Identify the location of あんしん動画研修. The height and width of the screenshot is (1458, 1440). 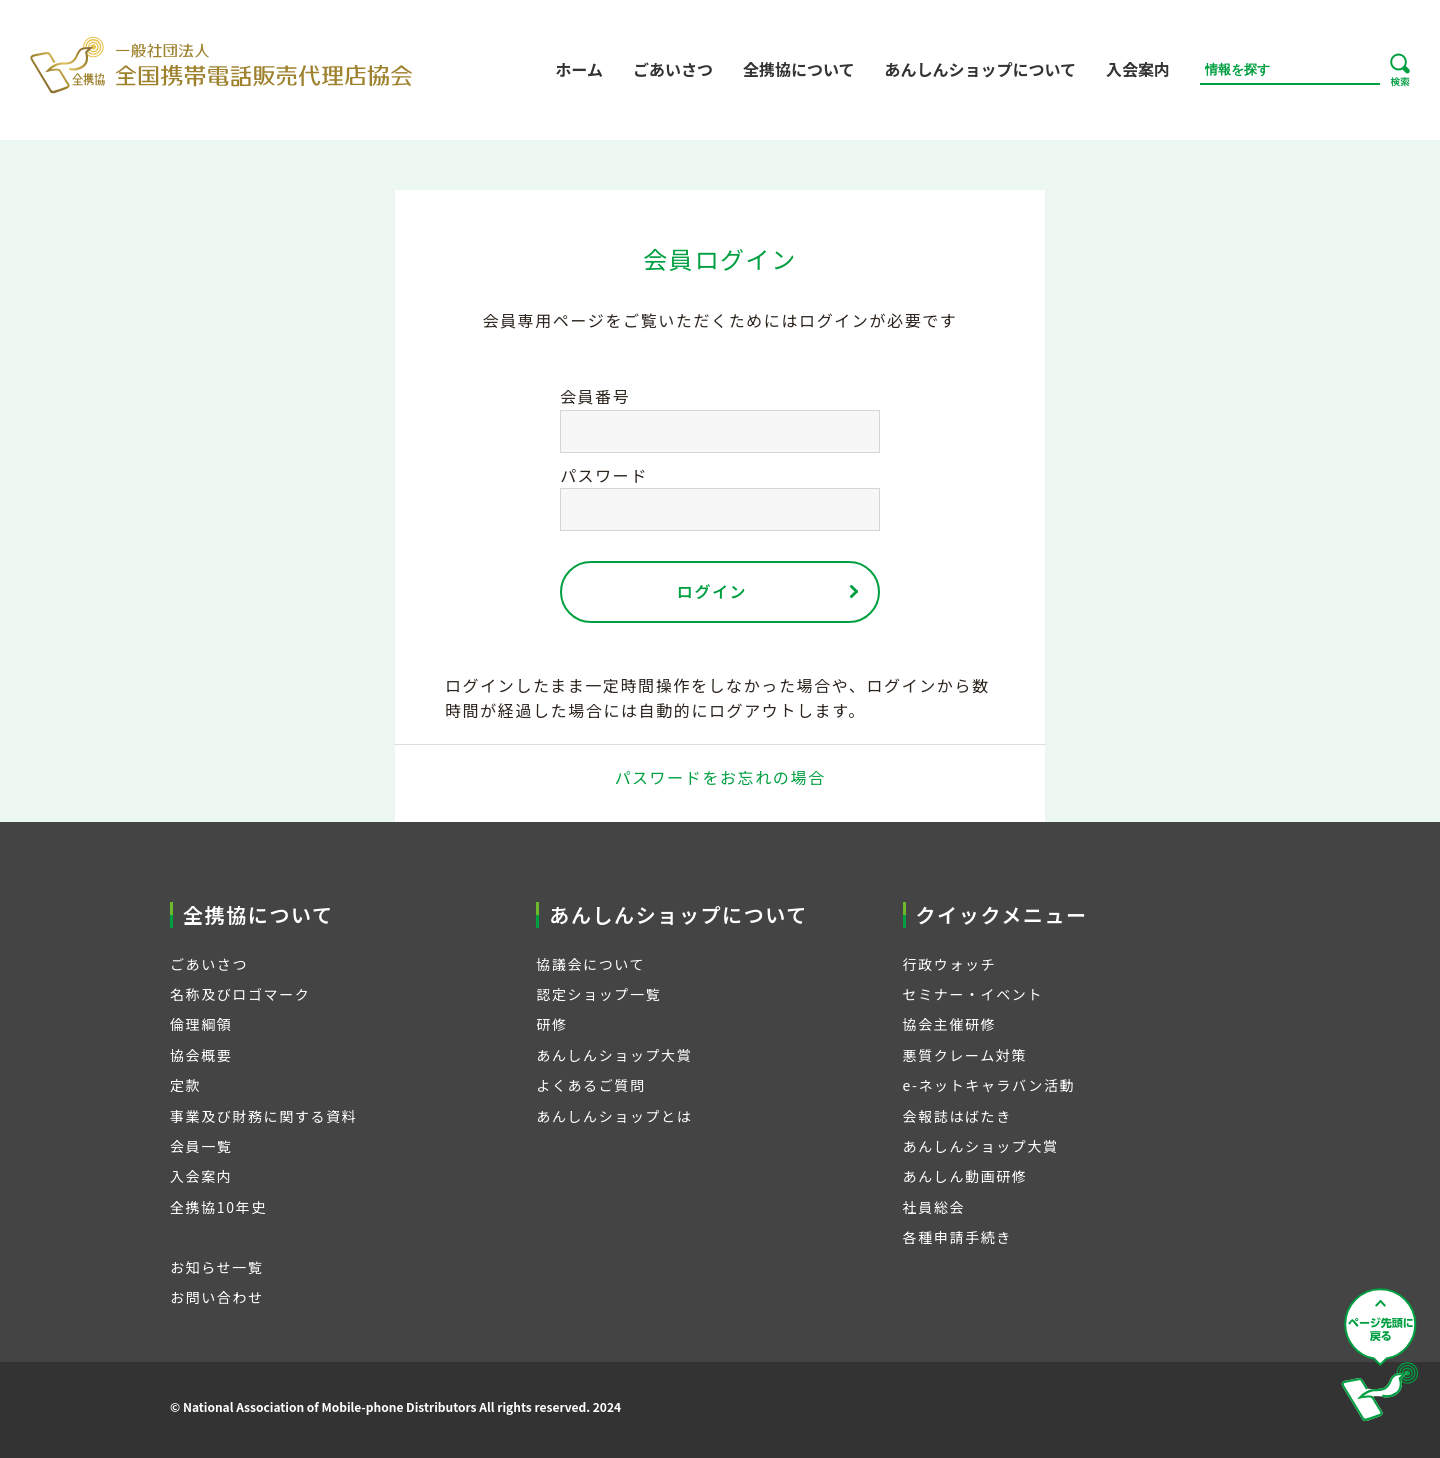
(965, 1176).